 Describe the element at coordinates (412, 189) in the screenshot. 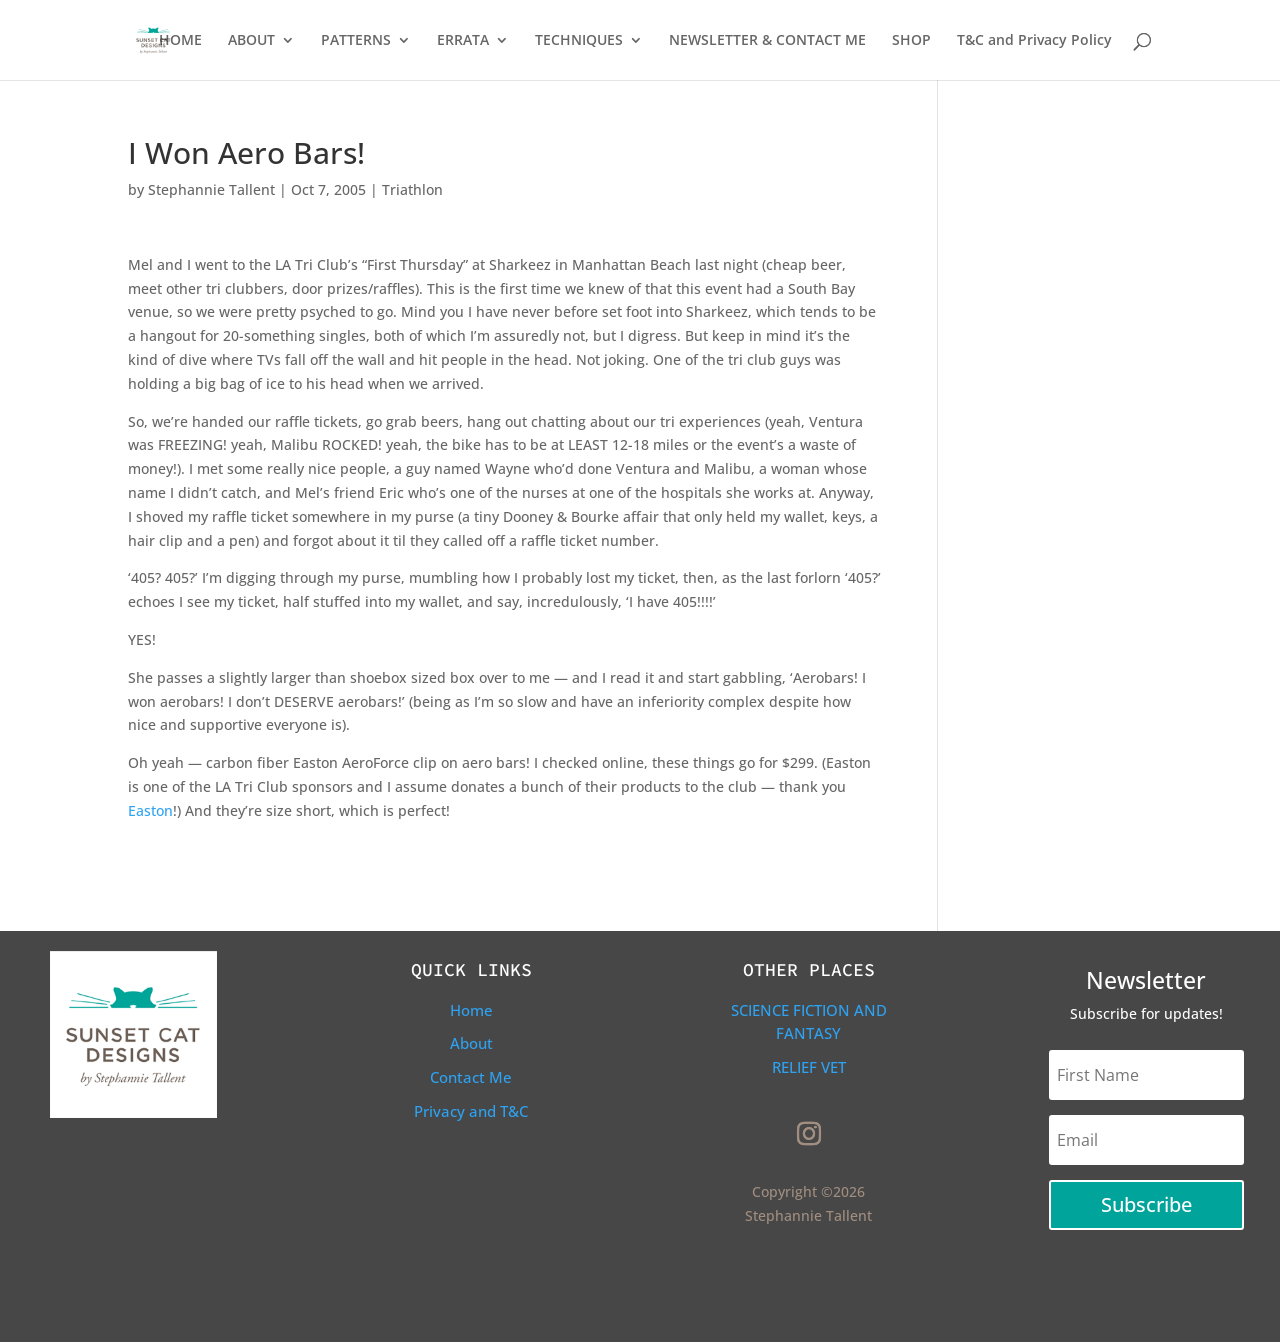

I see `Triathlon` at that location.